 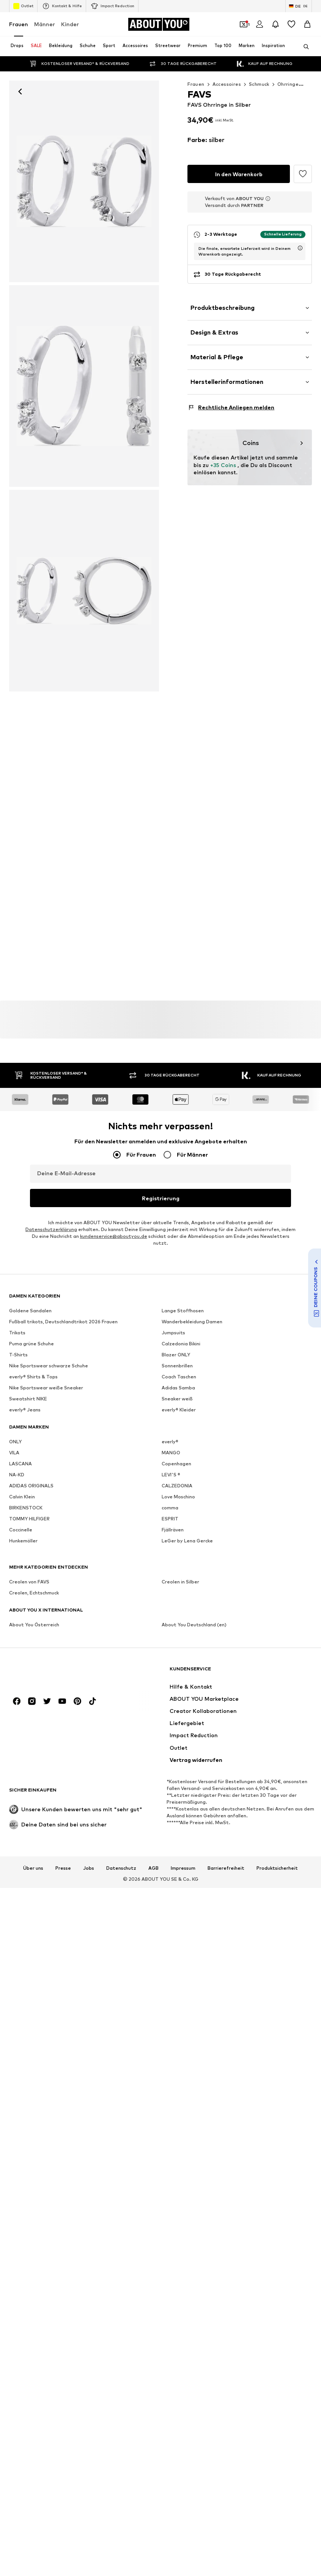 I want to click on Goldene Sandalen, so click(x=30, y=1311).